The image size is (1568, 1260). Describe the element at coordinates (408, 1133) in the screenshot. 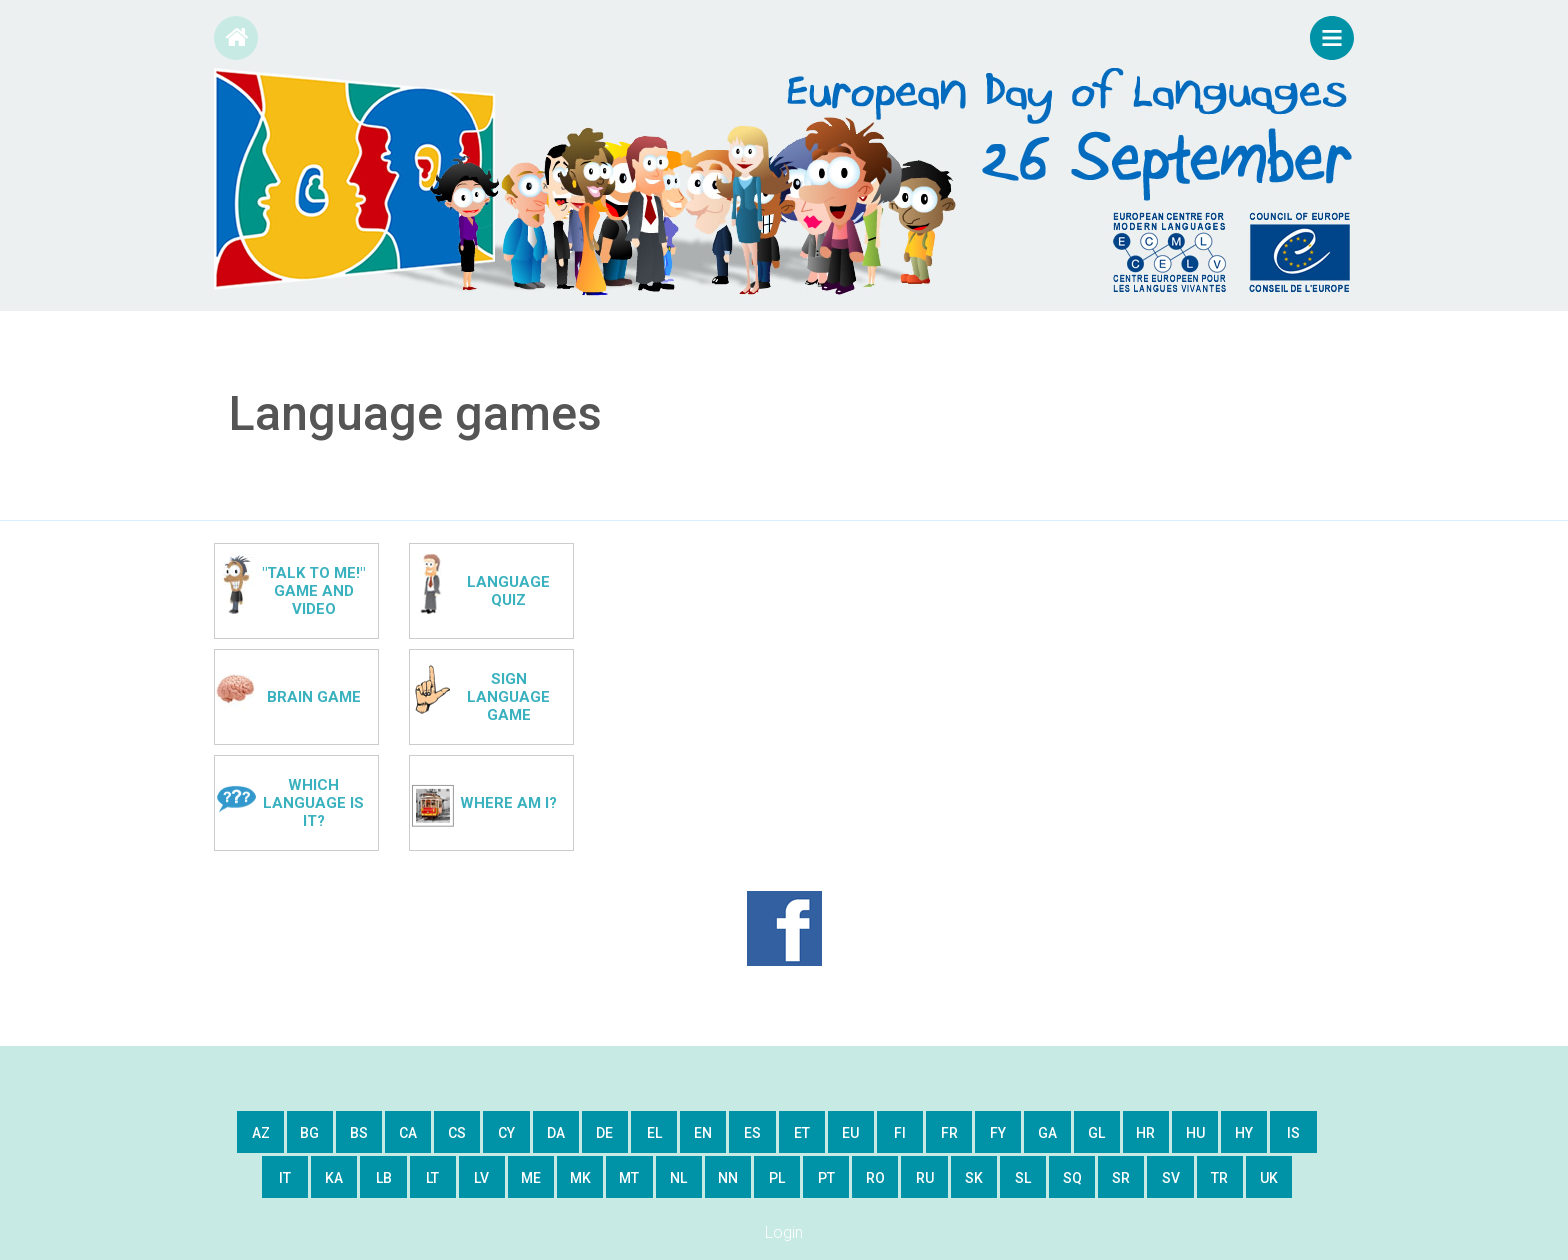

I see `ca` at that location.